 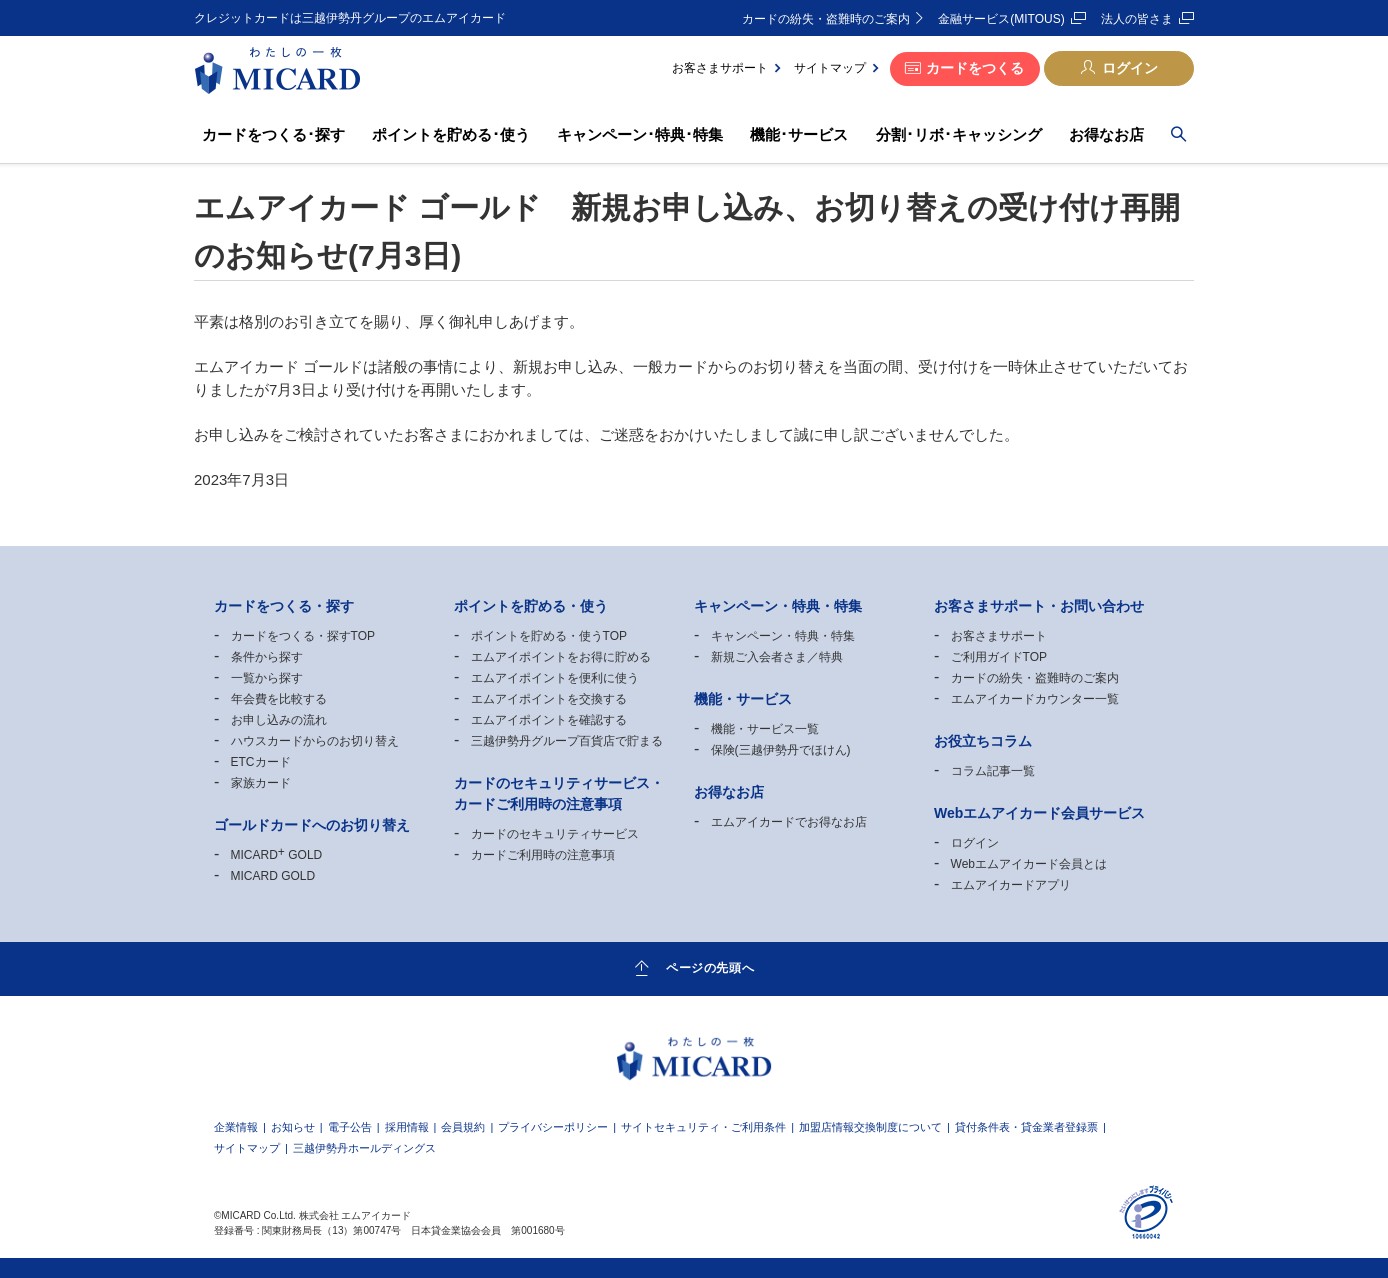 I want to click on エムアイポイントをお得に貯める, so click(x=561, y=657).